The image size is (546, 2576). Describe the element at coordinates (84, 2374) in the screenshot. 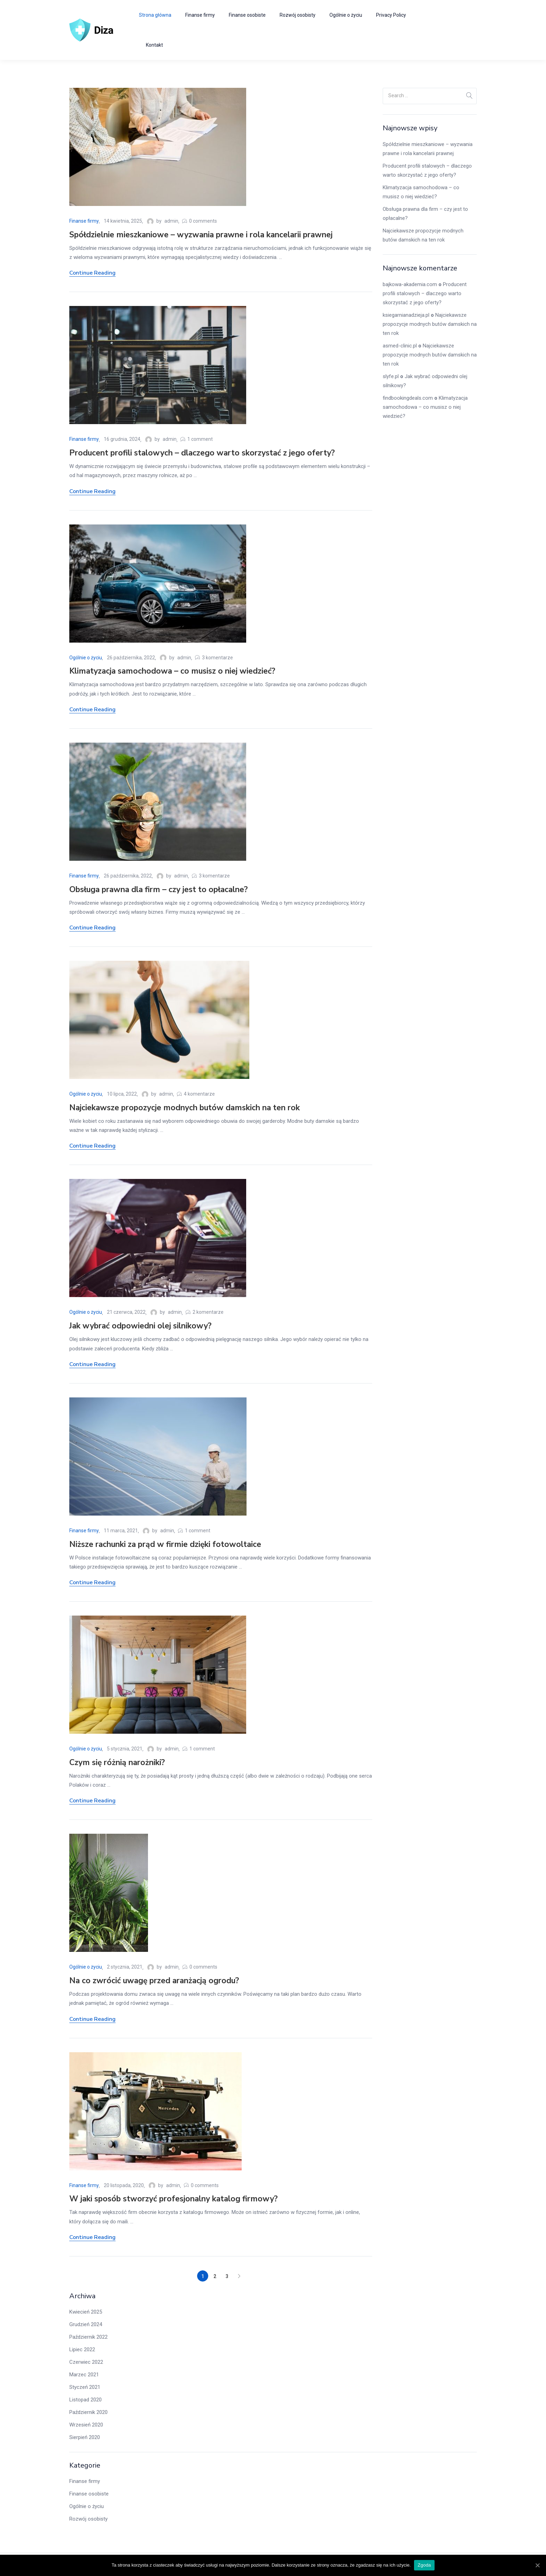

I see `Marzec 2021` at that location.